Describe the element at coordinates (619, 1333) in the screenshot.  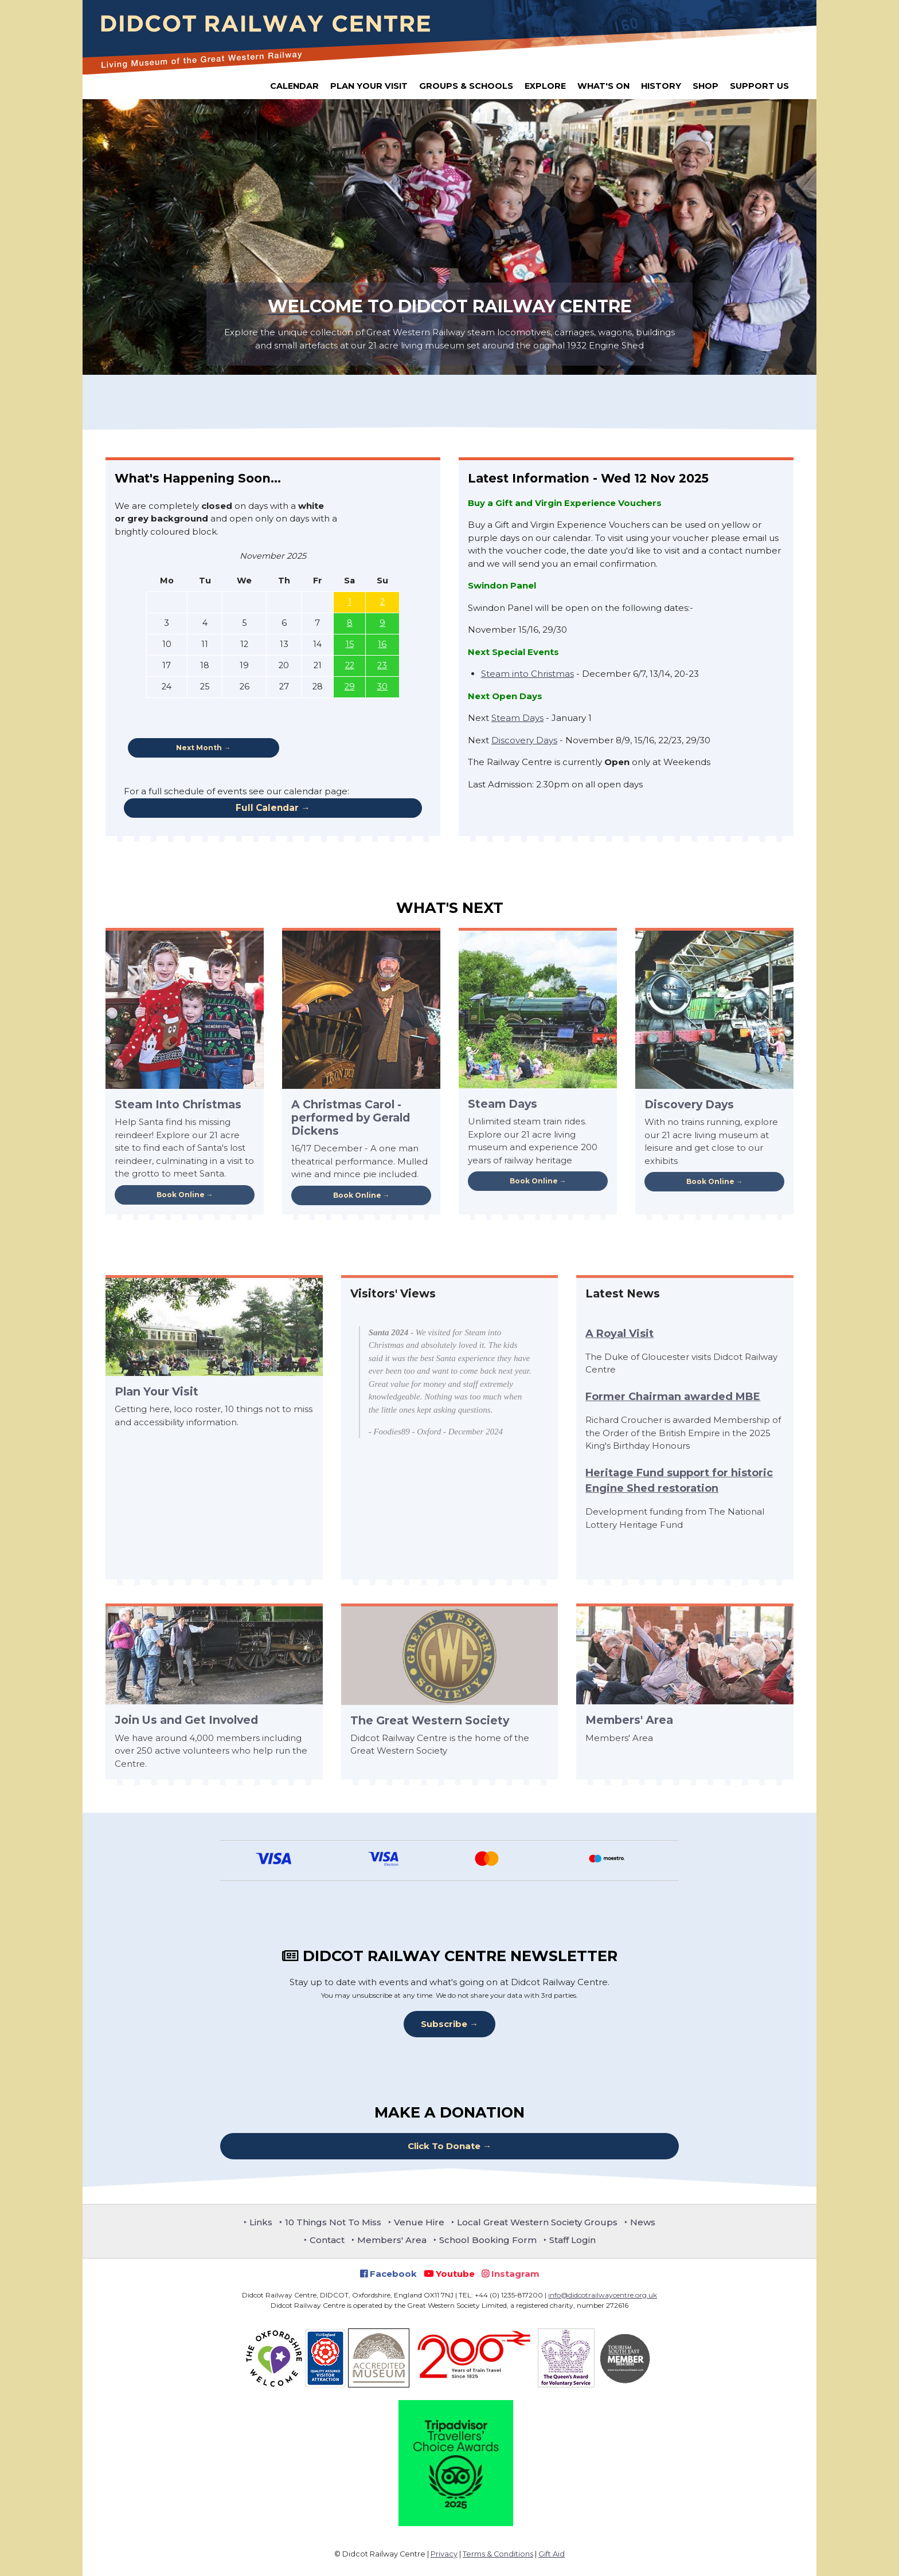
I see `A Royal Visit` at that location.